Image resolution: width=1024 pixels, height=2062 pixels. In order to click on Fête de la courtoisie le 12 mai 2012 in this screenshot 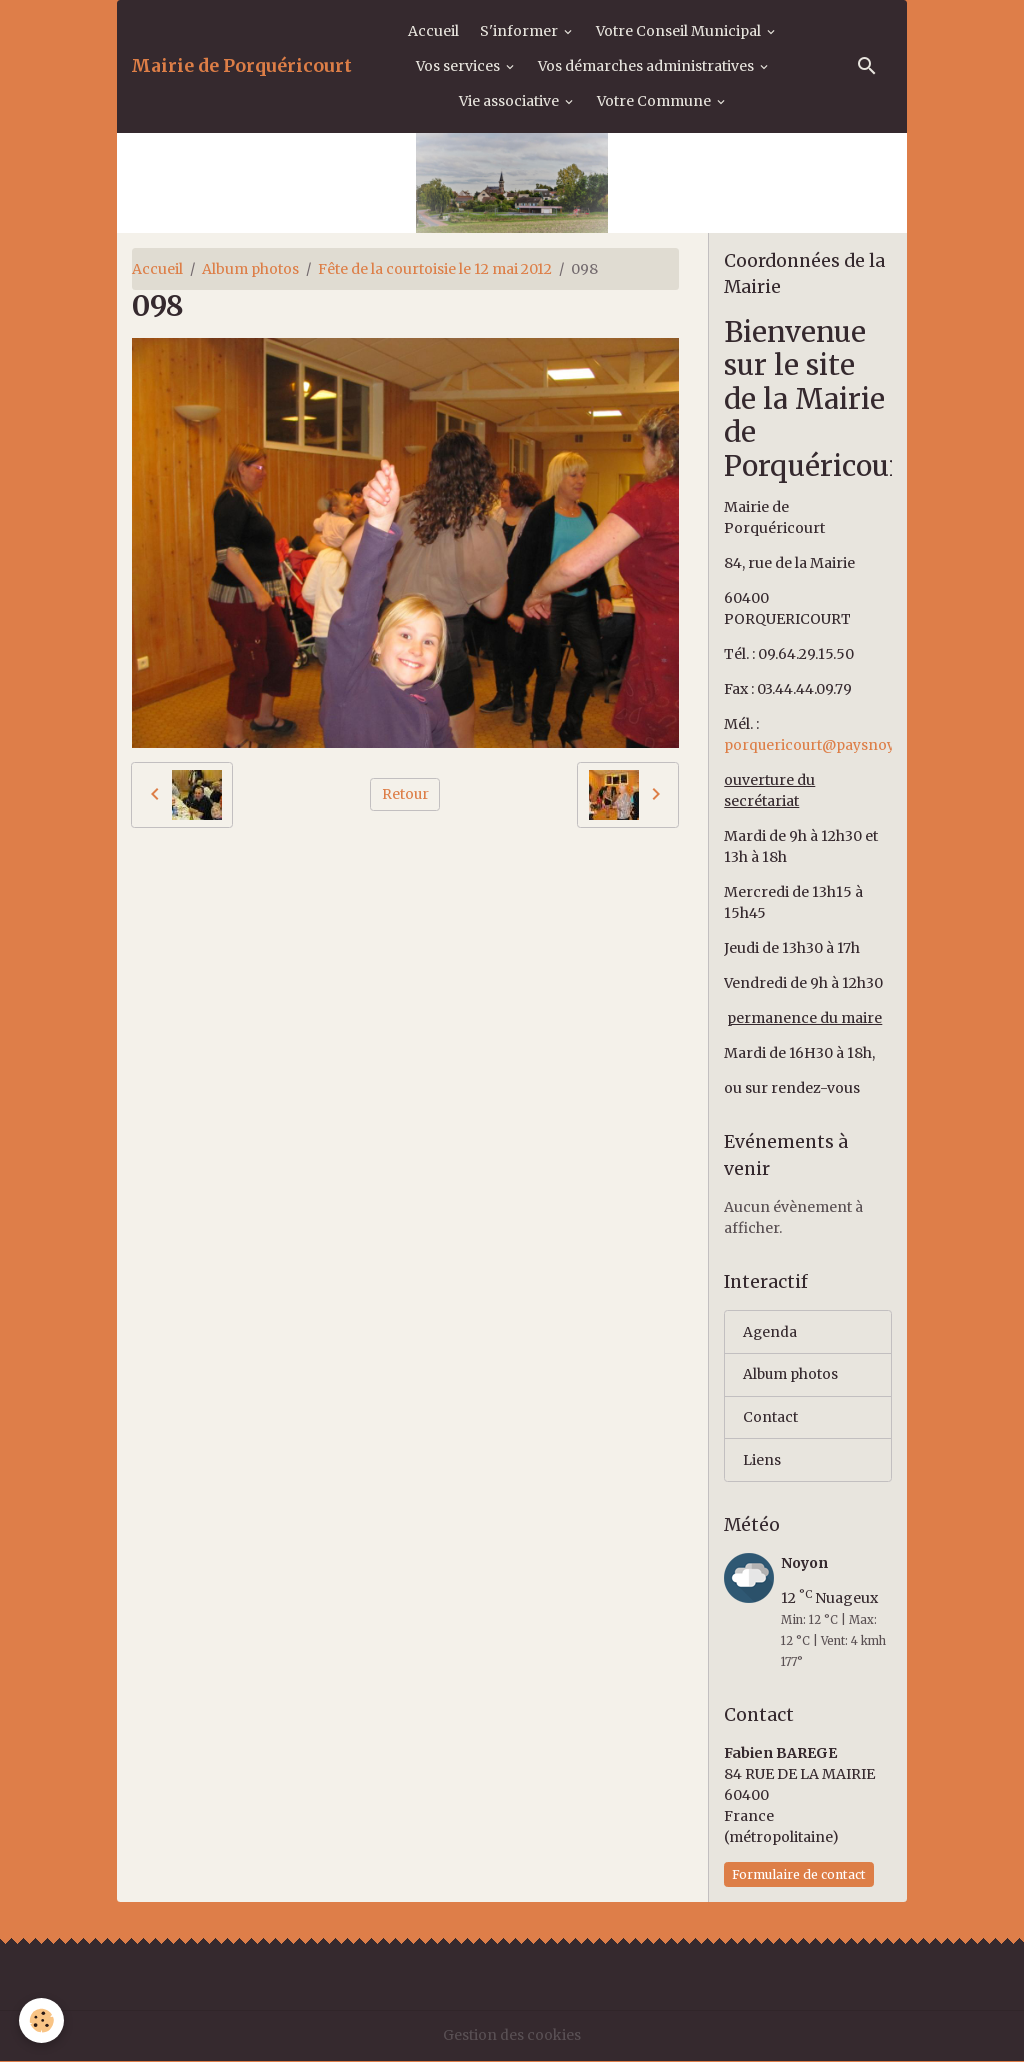, I will do `click(435, 269)`.